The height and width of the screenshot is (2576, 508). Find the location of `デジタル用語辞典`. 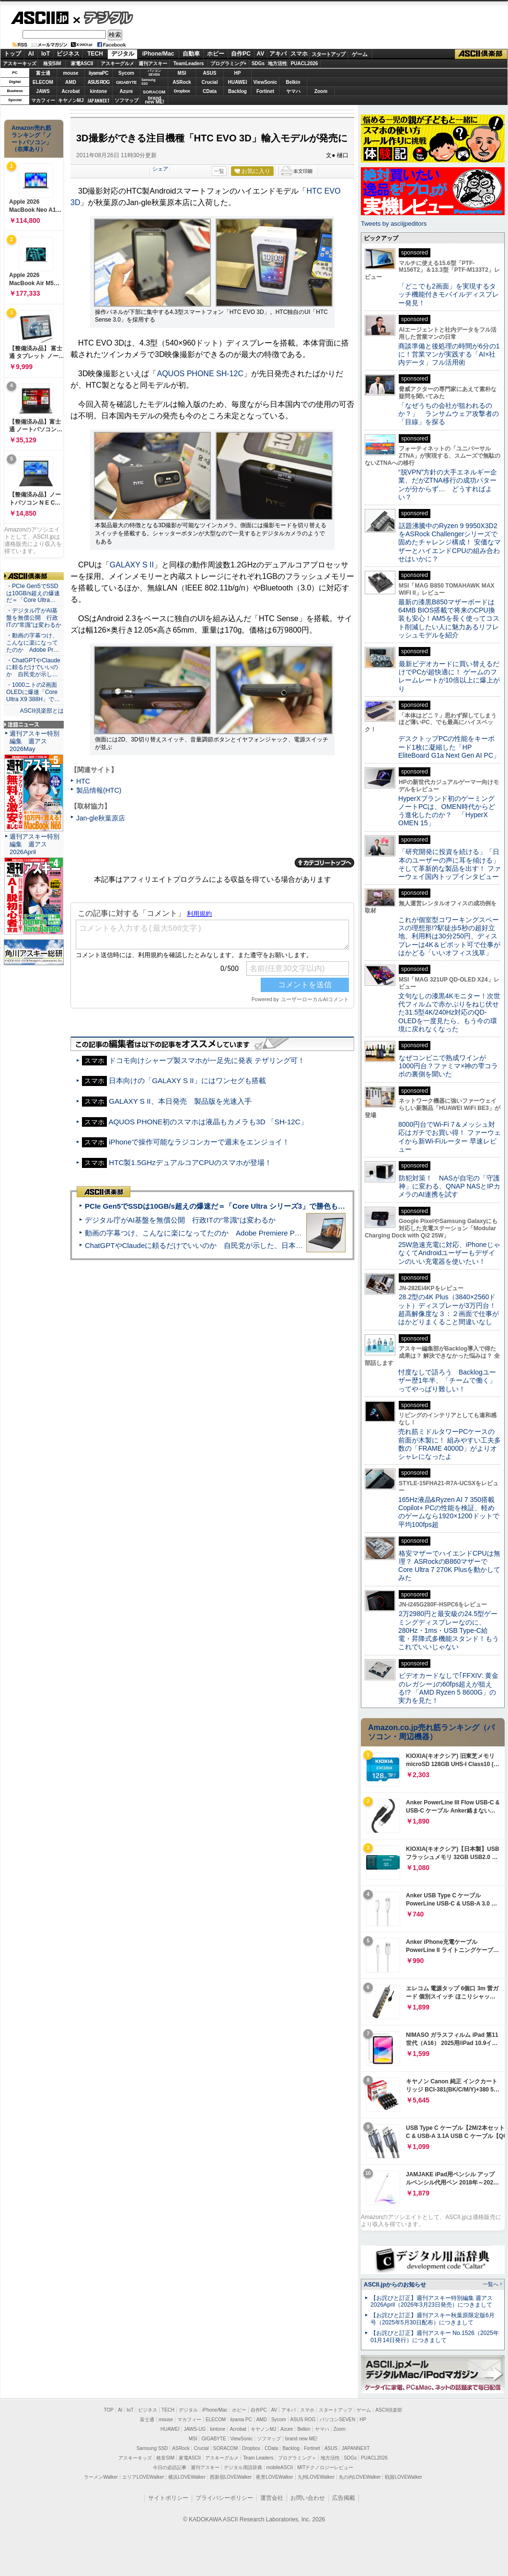

デジタル用語辞典 is located at coordinates (243, 2467).